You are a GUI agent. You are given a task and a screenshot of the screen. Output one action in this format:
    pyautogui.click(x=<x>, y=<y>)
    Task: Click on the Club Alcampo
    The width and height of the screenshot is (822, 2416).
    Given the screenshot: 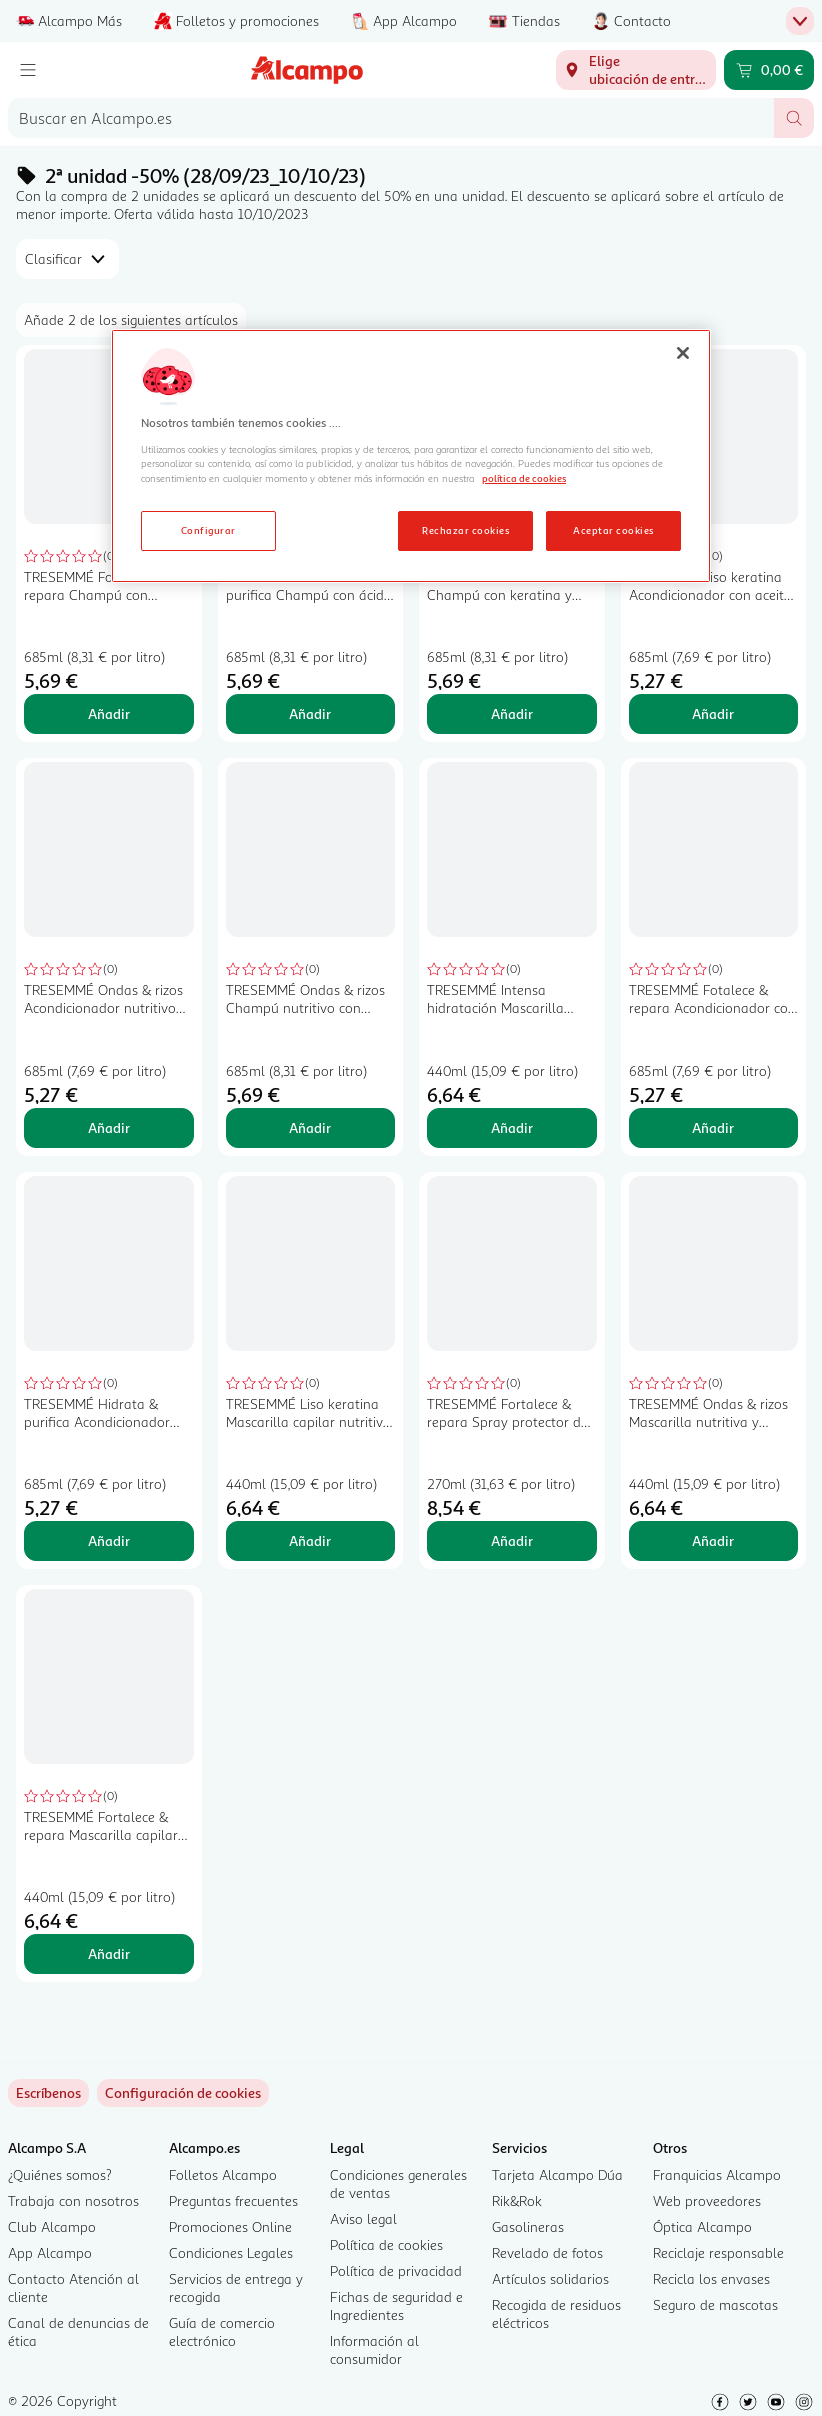 What is the action you would take?
    pyautogui.click(x=52, y=2226)
    